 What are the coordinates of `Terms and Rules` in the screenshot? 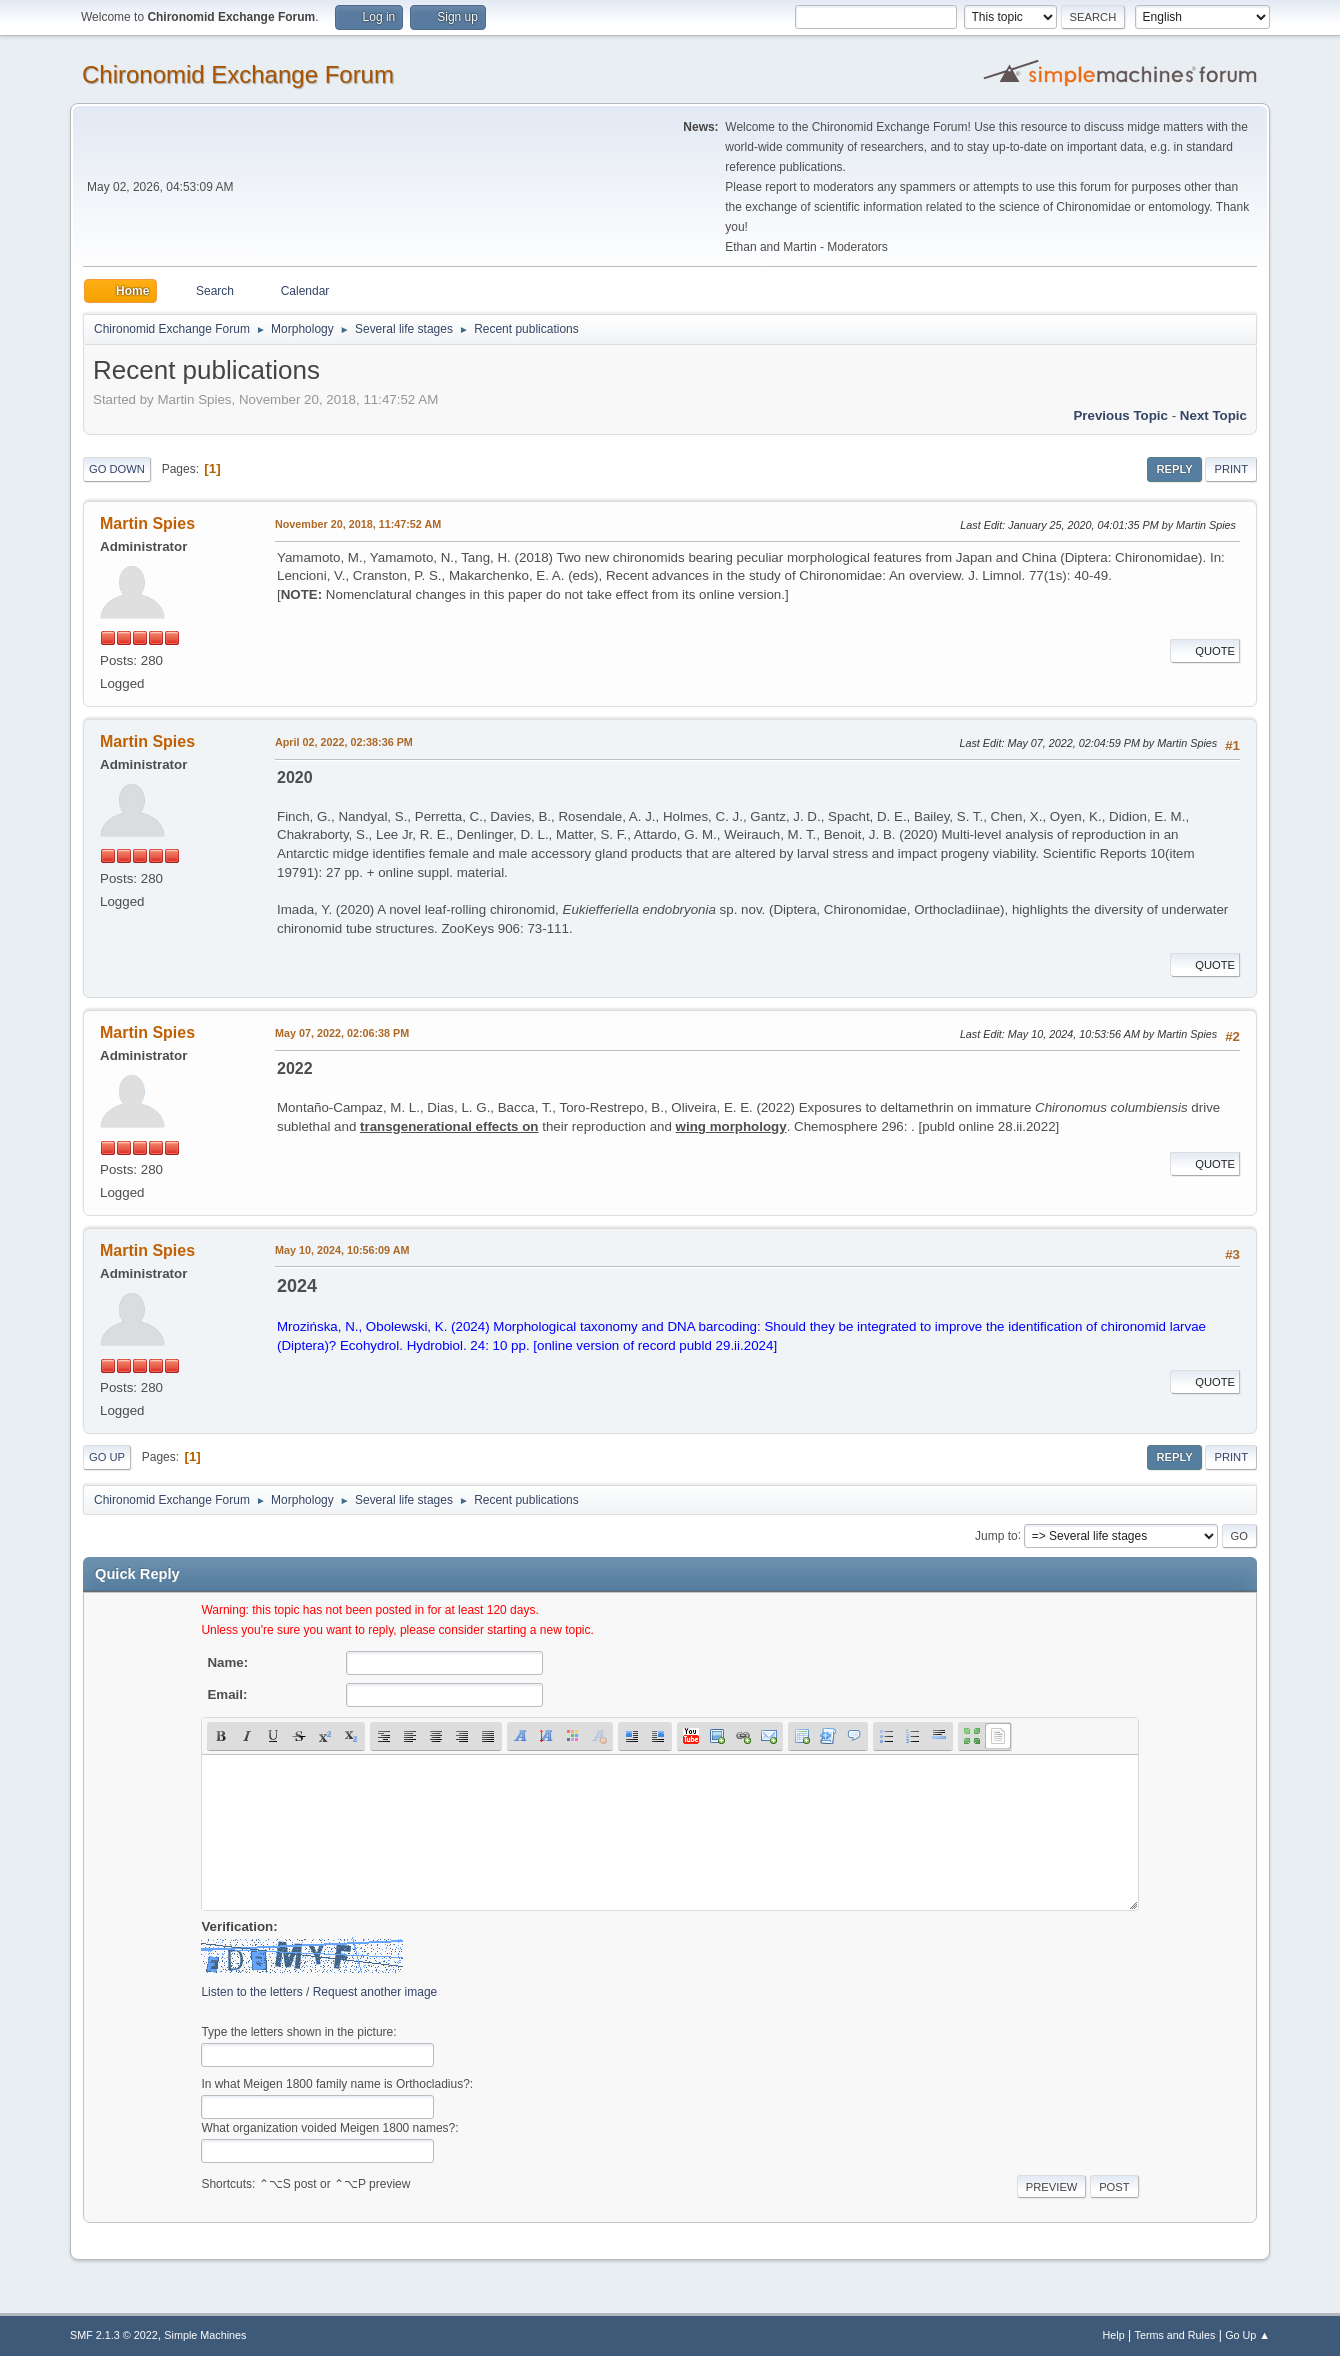 It's located at (1175, 2335).